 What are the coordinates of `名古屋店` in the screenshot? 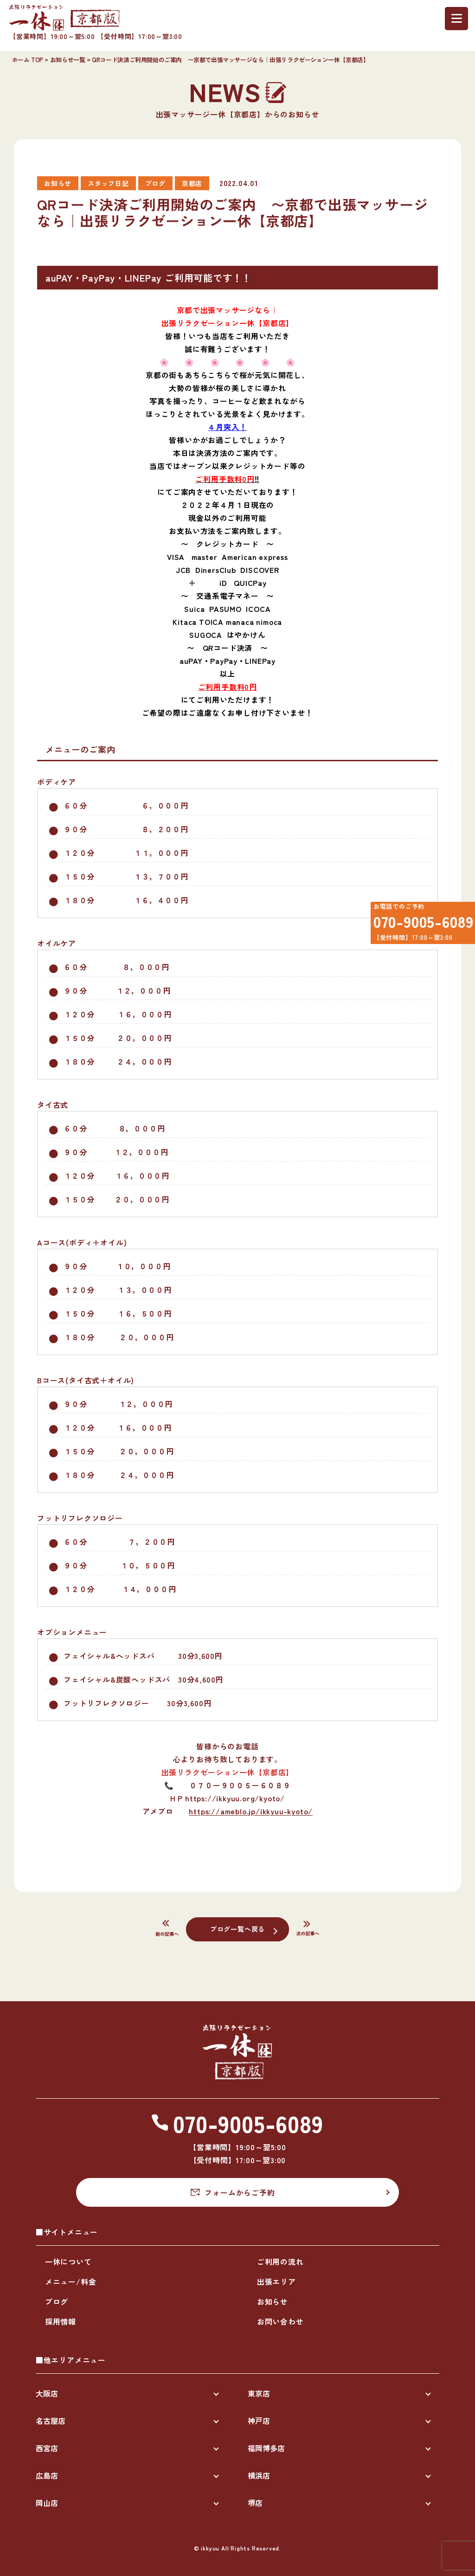 It's located at (50, 2420).